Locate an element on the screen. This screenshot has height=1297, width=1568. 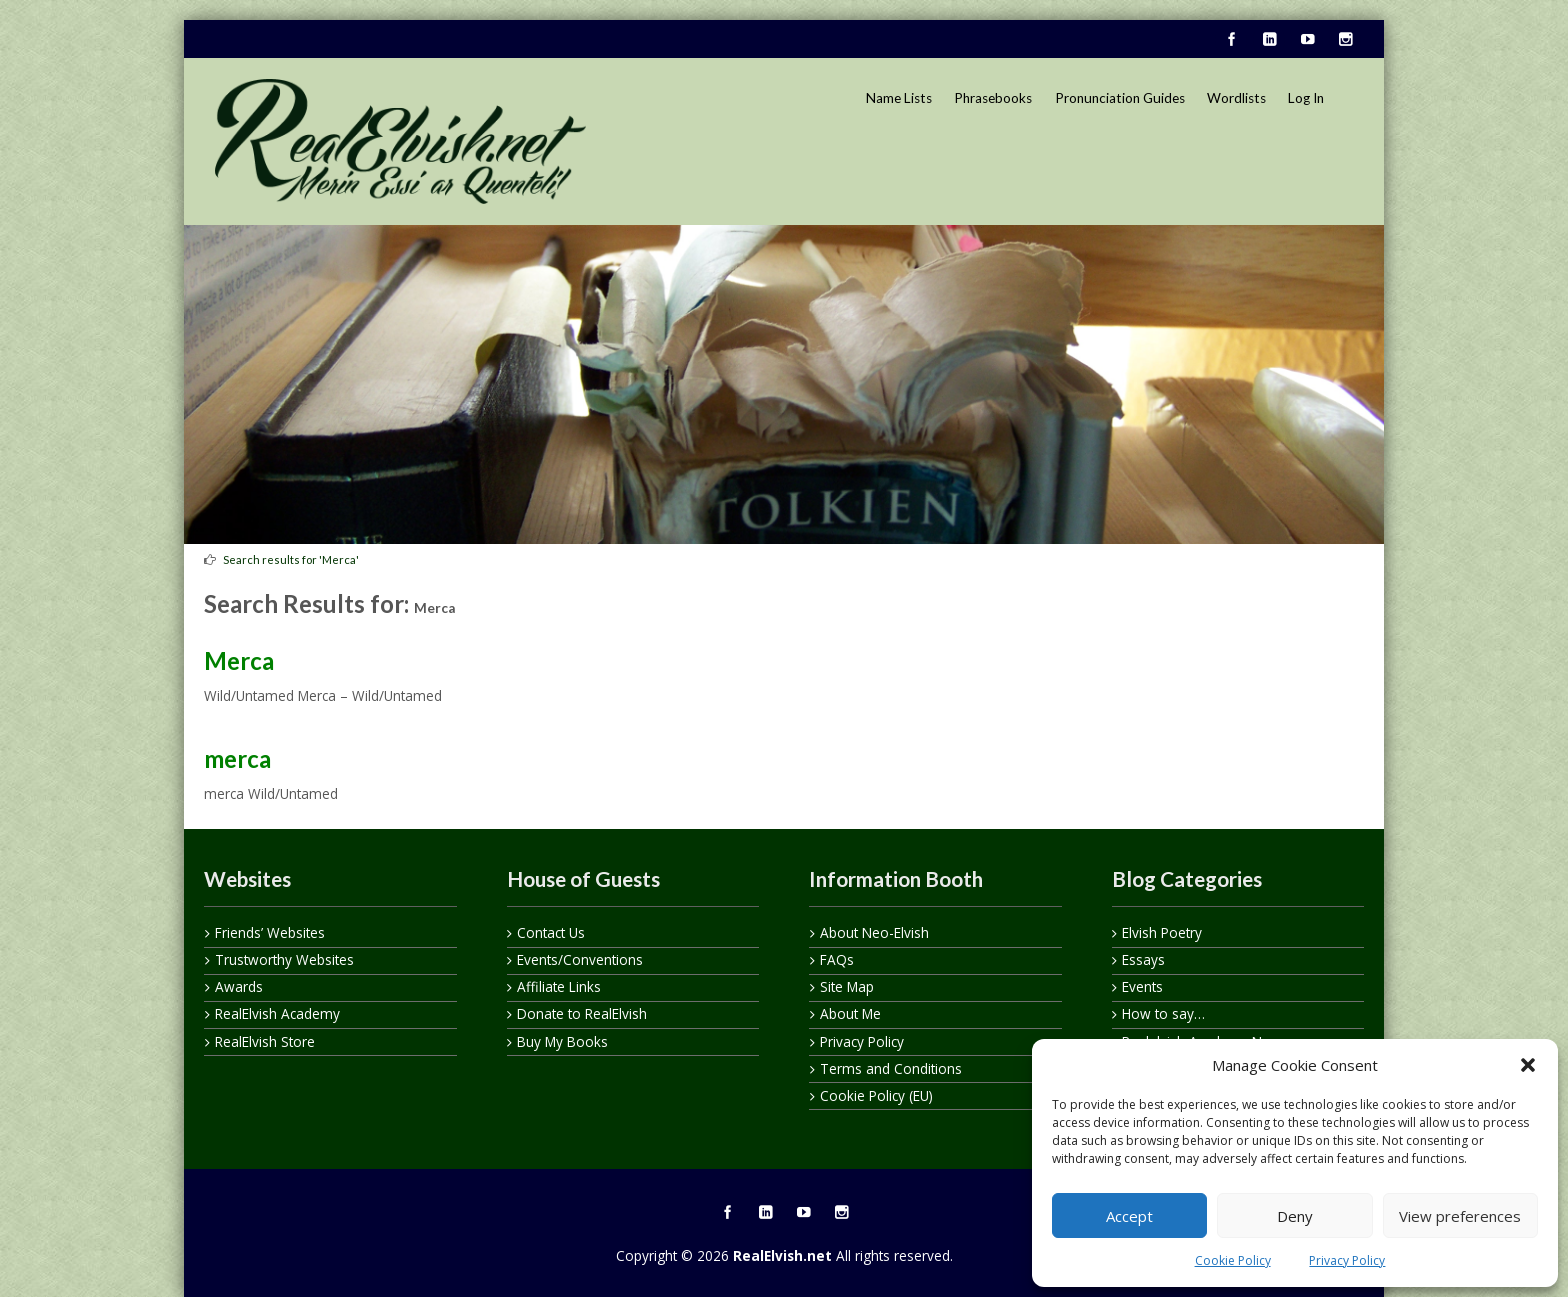
Awards is located at coordinates (239, 986).